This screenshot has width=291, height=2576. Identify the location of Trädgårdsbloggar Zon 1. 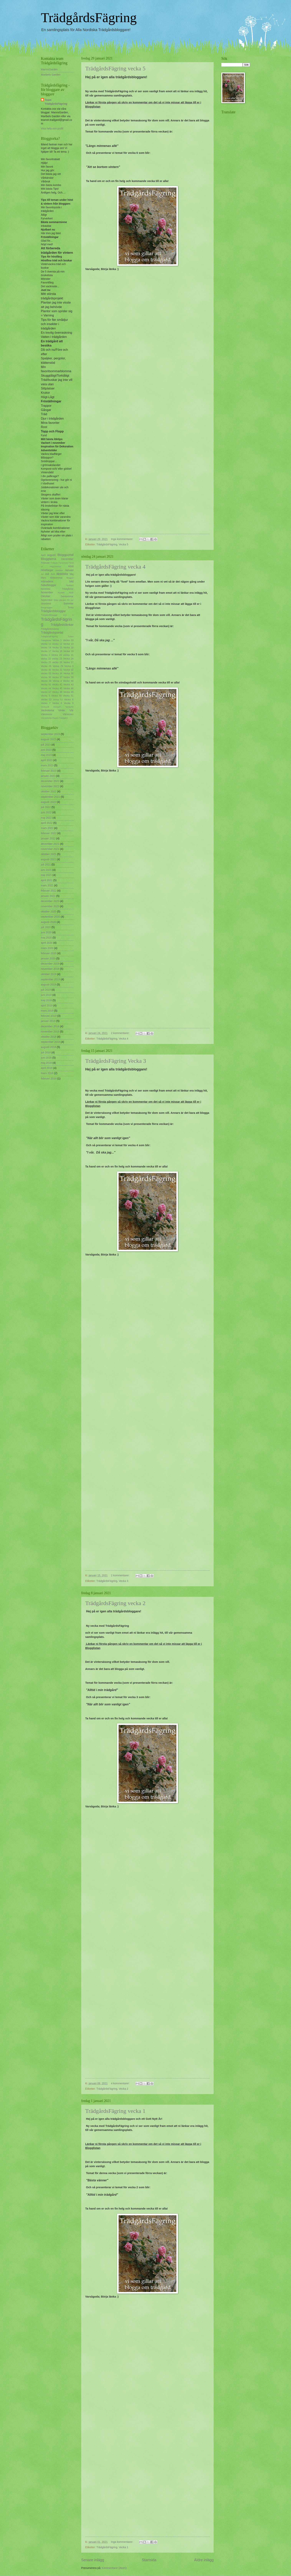
(57, 615).